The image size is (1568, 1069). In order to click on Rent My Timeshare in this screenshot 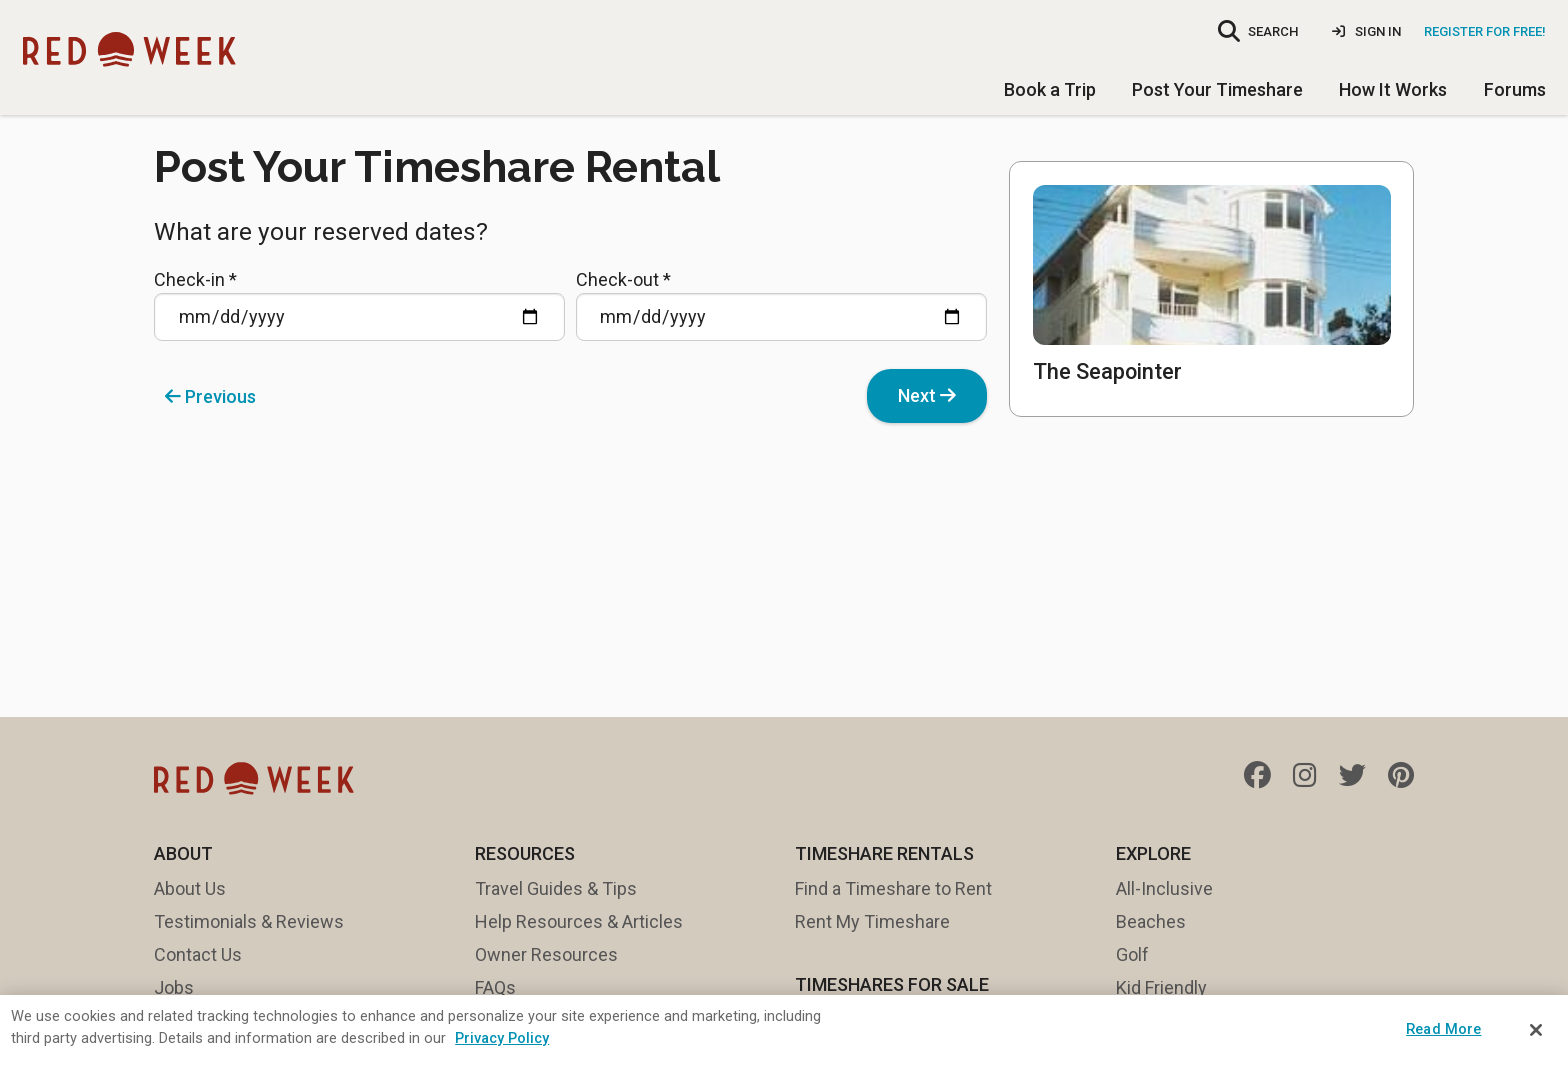, I will do `click(872, 921)`.